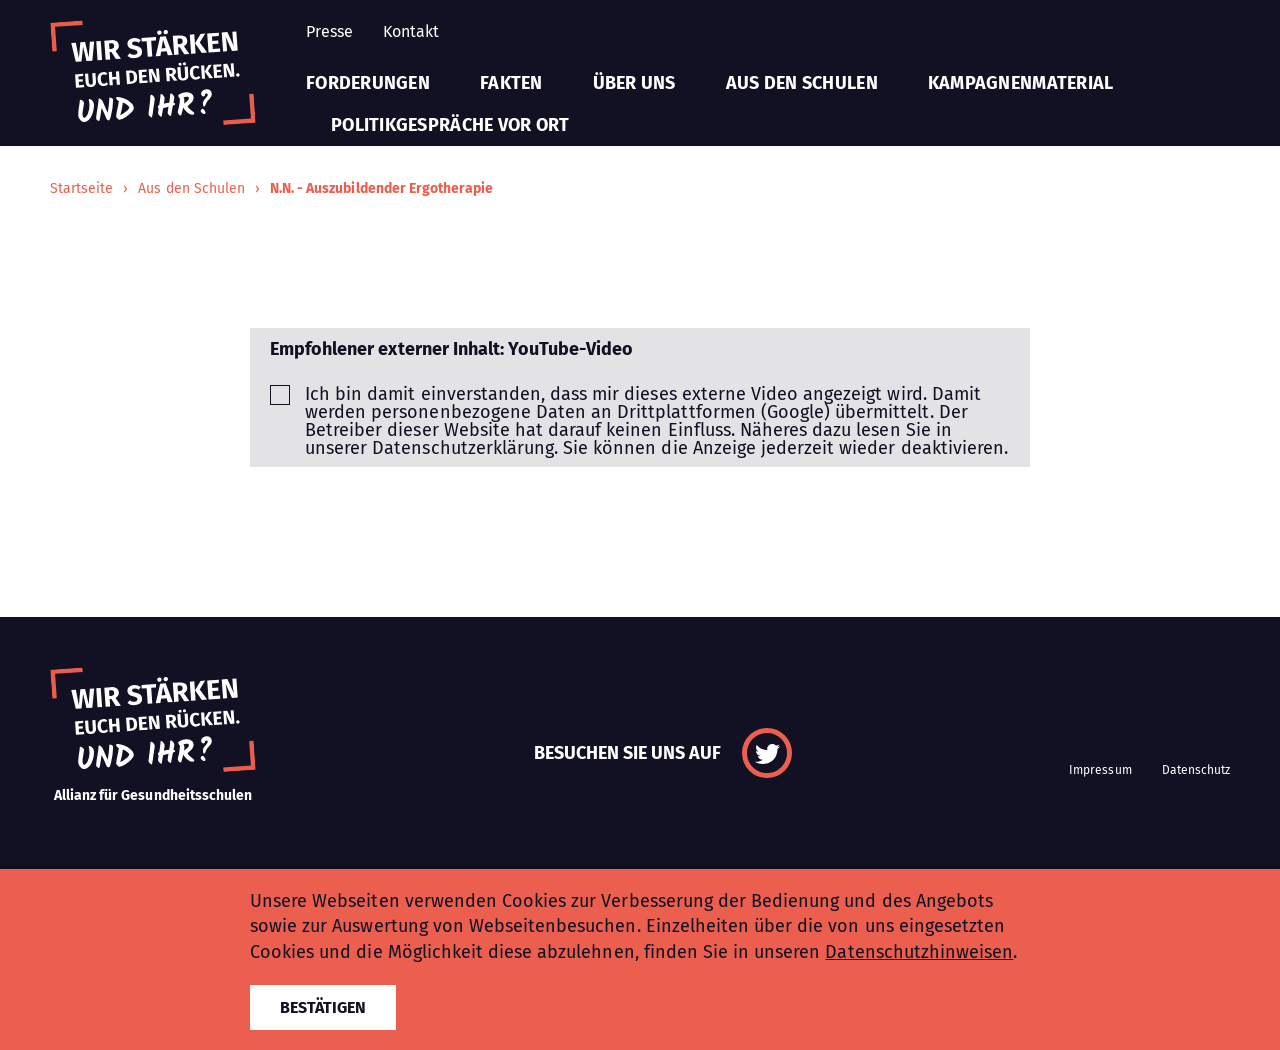  What do you see at coordinates (411, 31) in the screenshot?
I see `Kontakt` at bounding box center [411, 31].